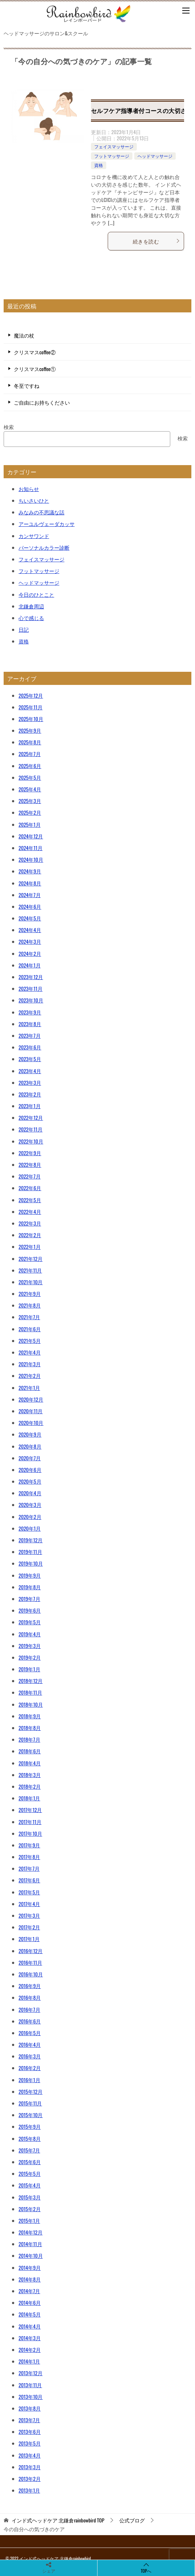  Describe the element at coordinates (30, 895) in the screenshot. I see `2024年7月` at that location.